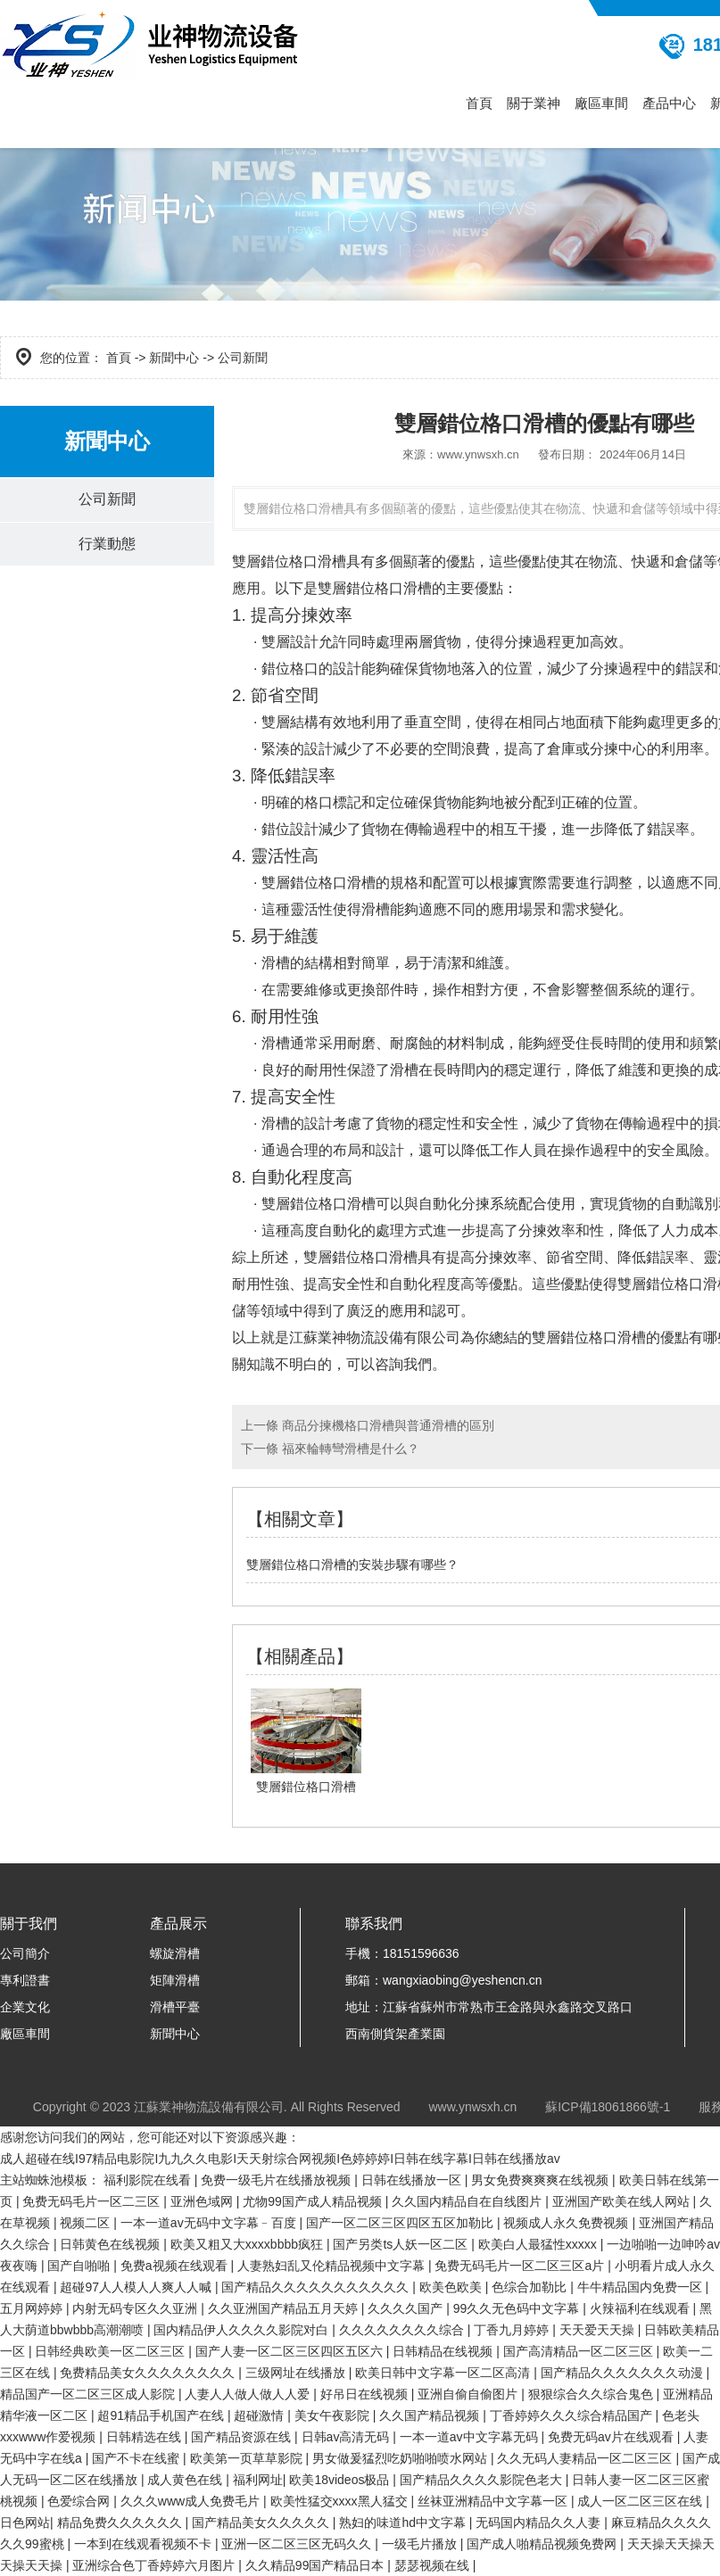 This screenshot has width=720, height=2576. What do you see at coordinates (533, 103) in the screenshot?
I see `關于業神` at bounding box center [533, 103].